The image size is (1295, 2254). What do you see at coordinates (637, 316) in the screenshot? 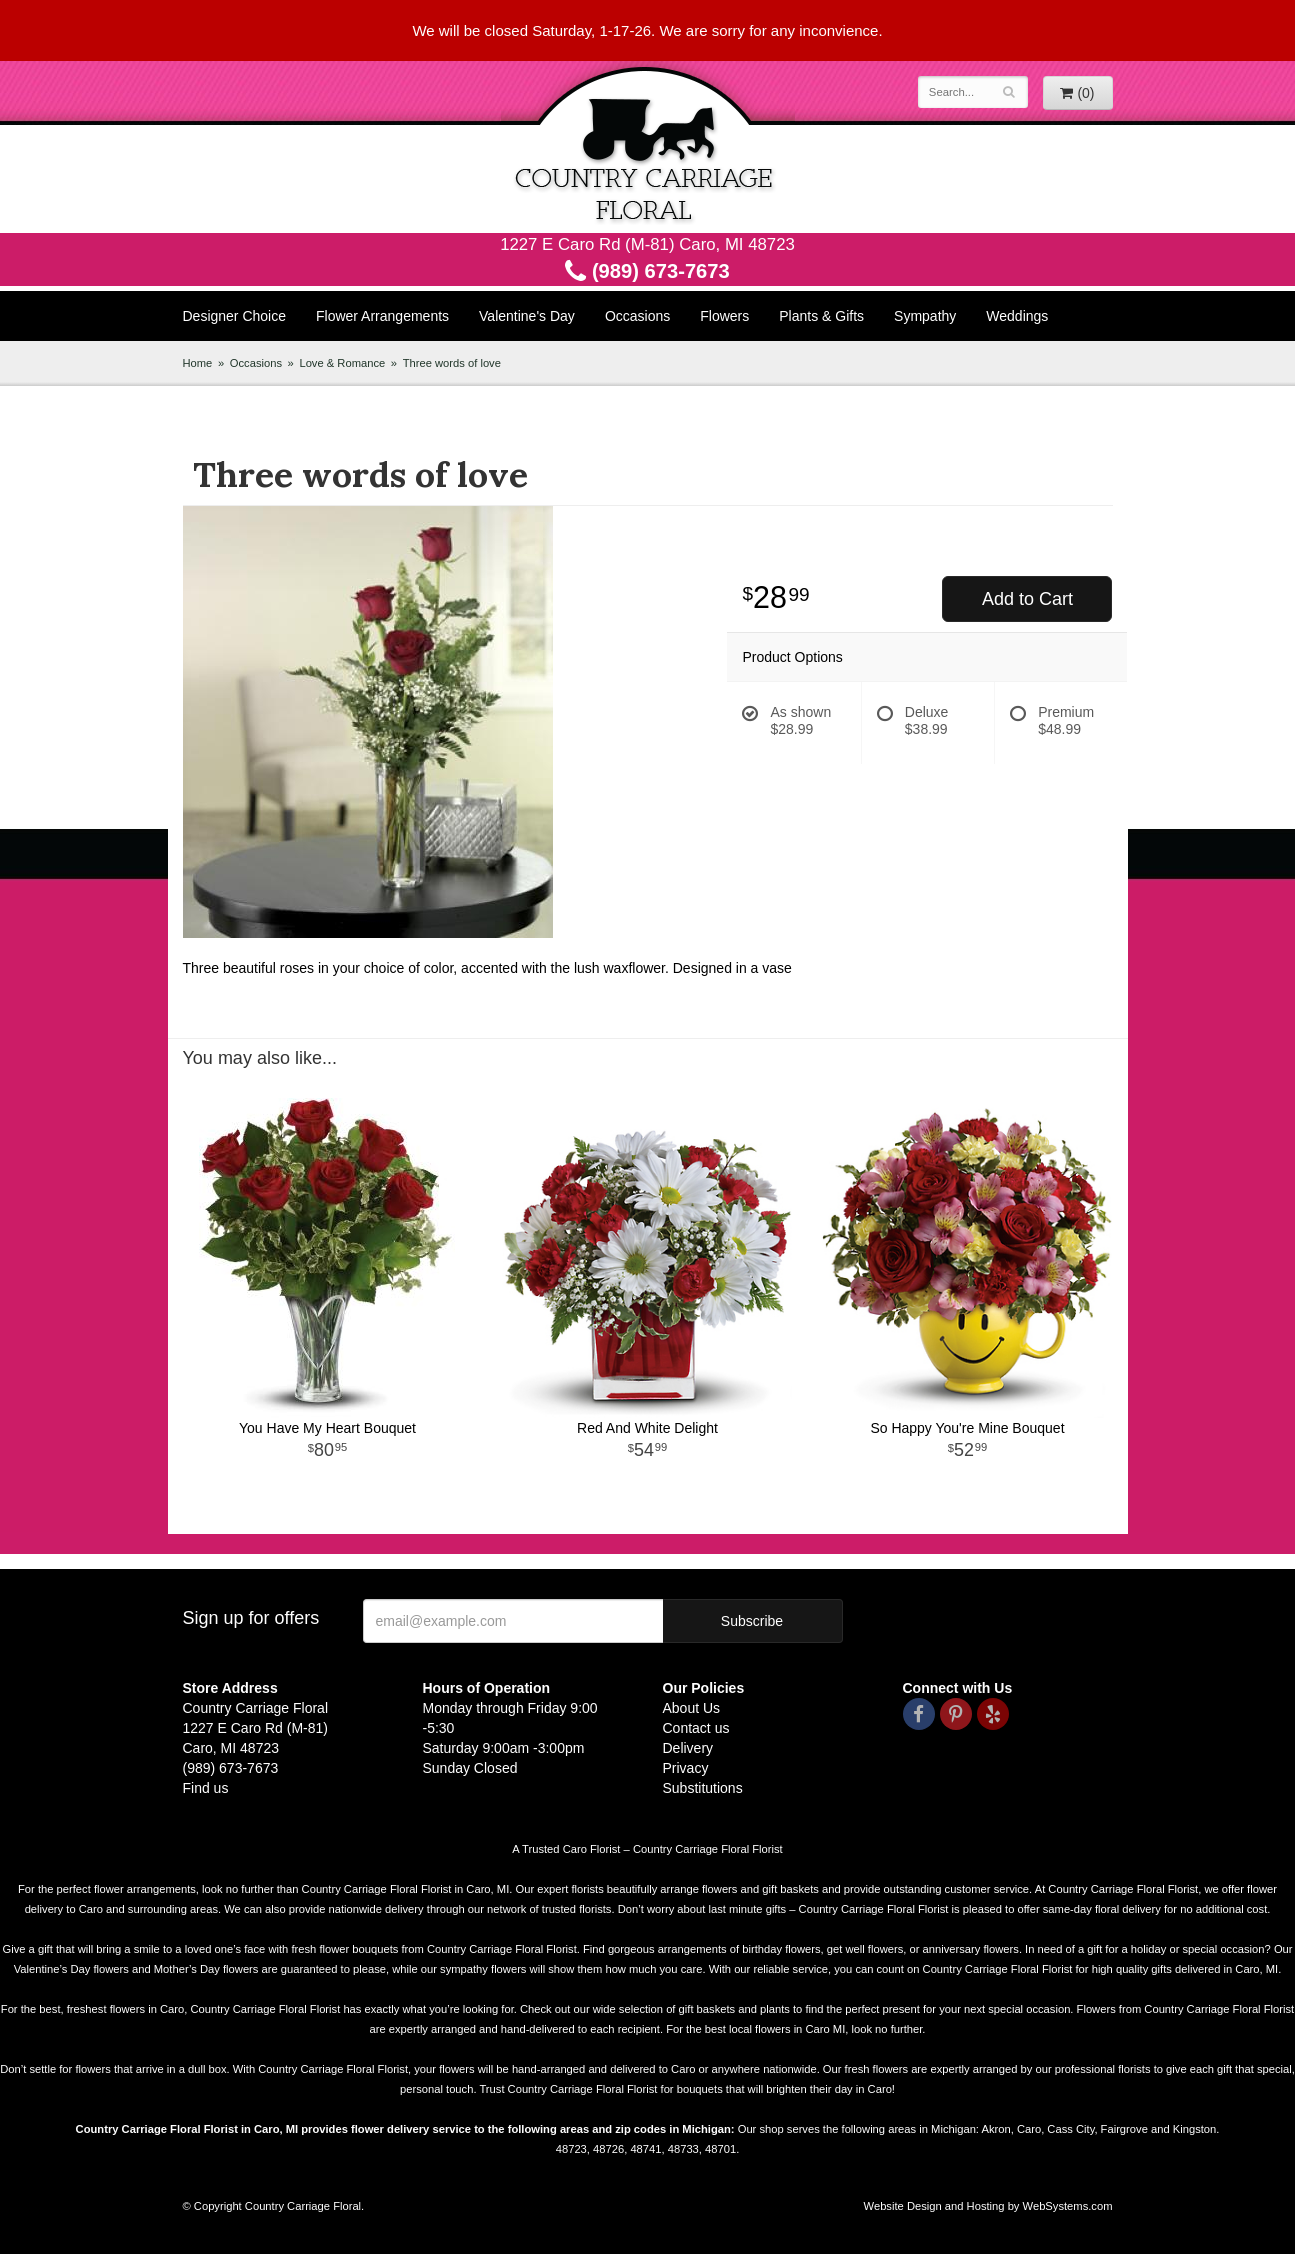
I see `Occasions` at bounding box center [637, 316].